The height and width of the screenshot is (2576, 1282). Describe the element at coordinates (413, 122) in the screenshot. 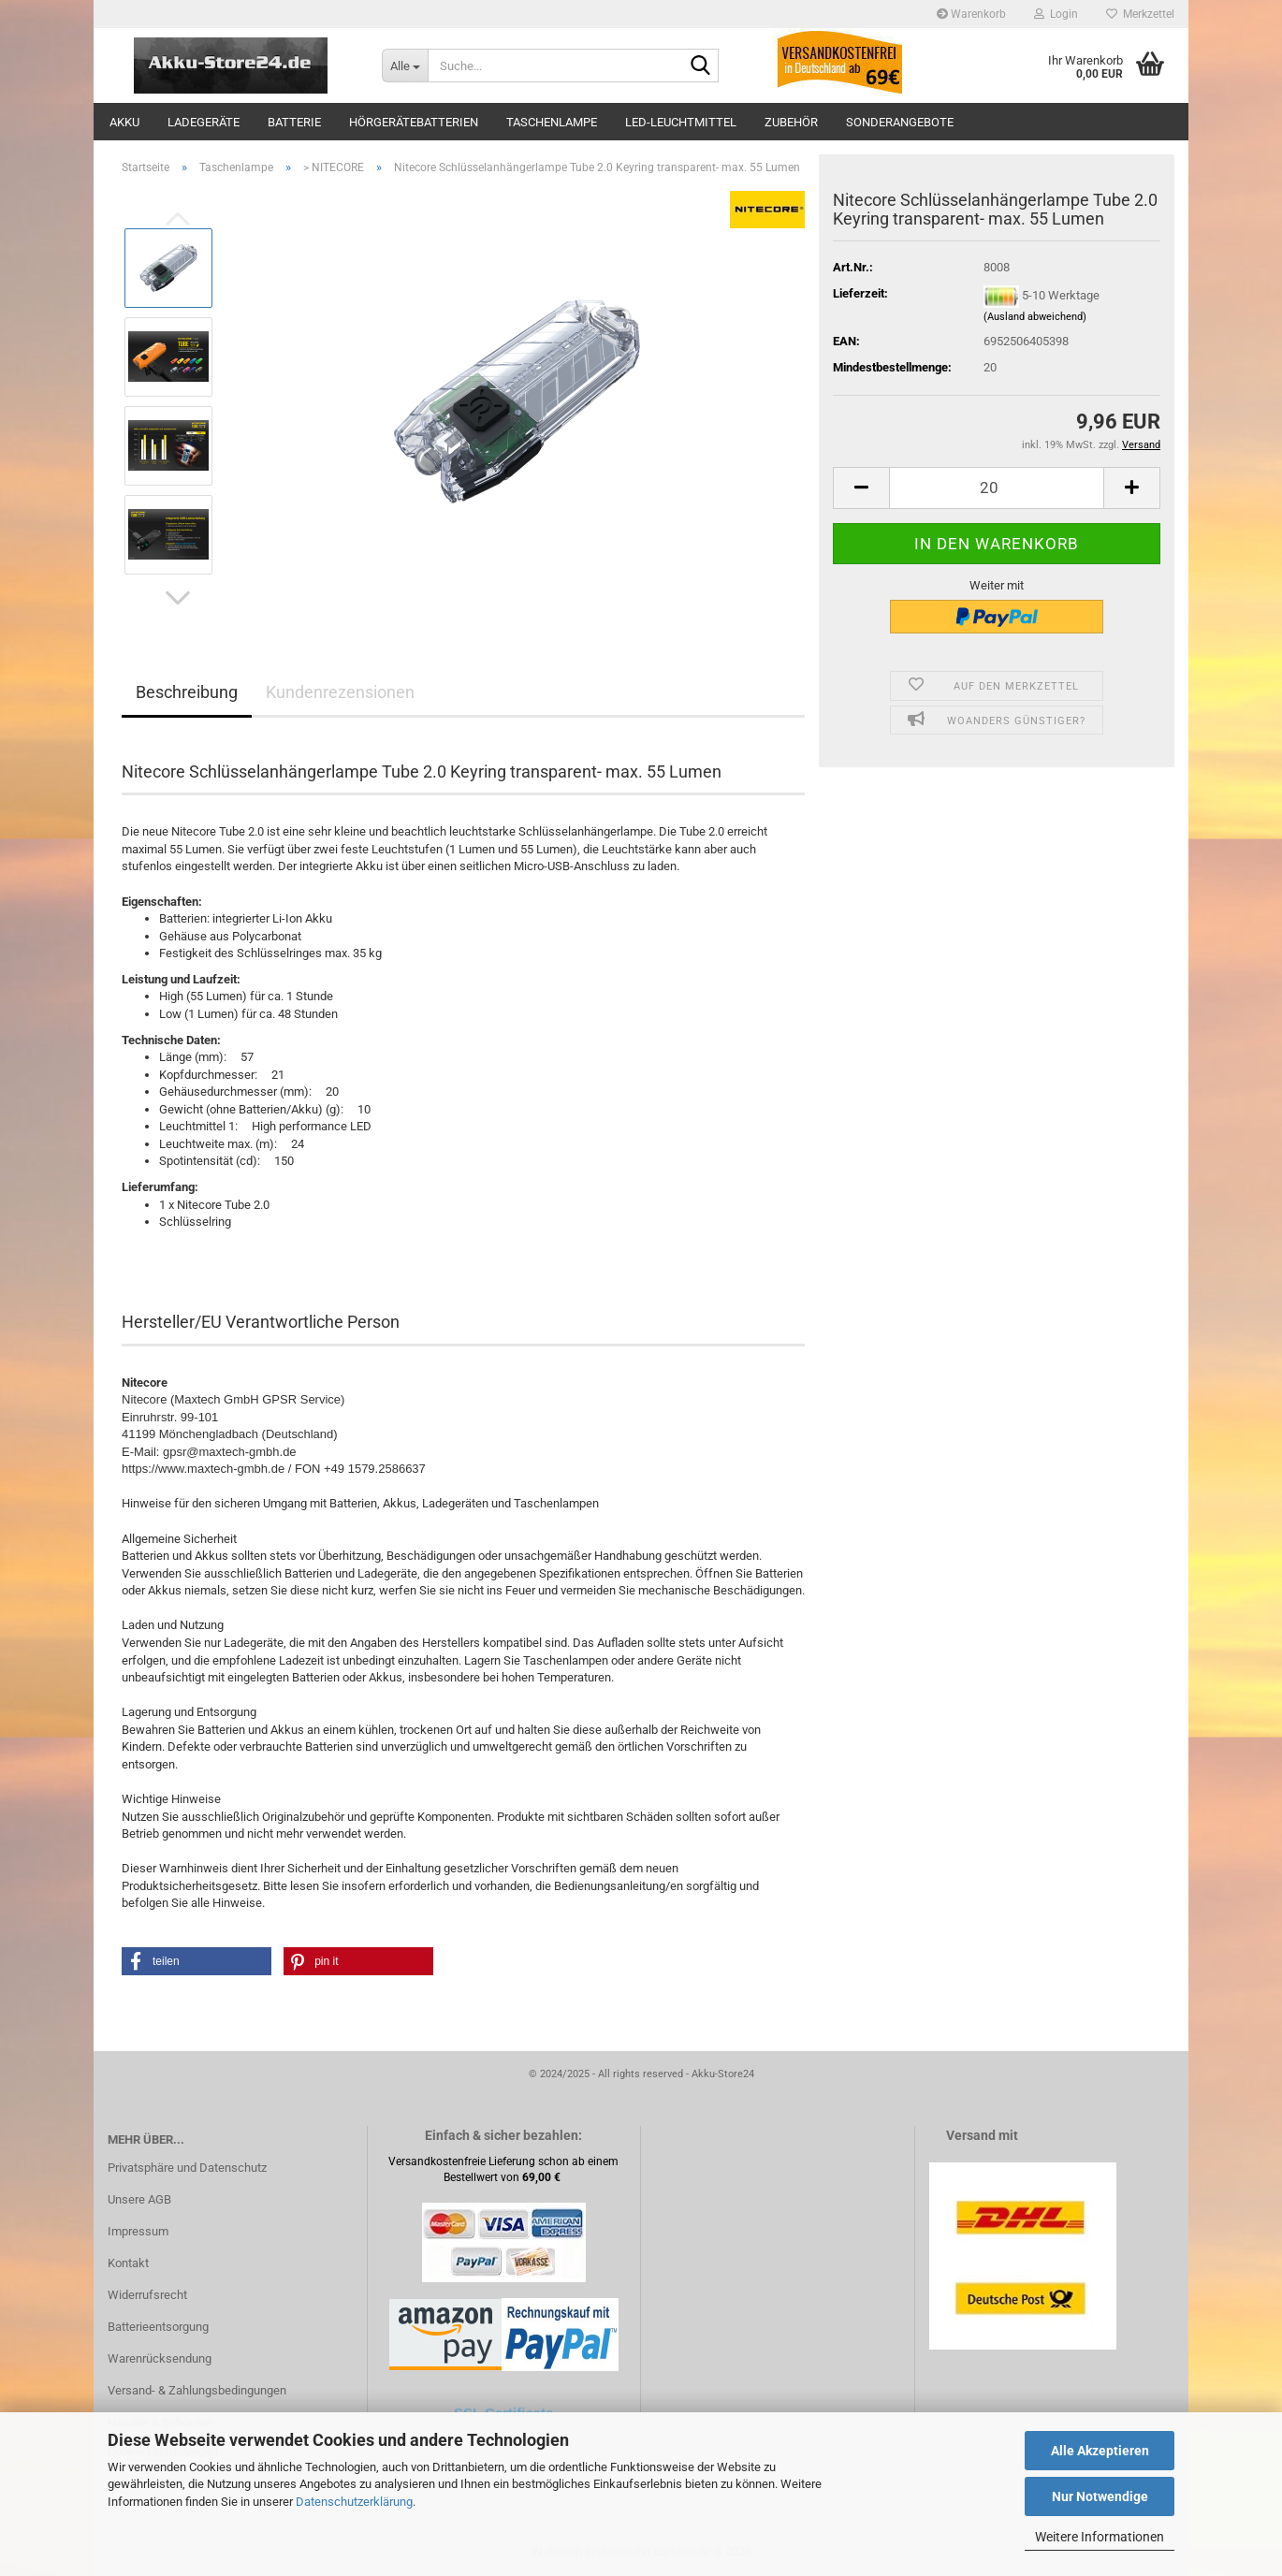

I see `Hörgerätebatterien` at that location.